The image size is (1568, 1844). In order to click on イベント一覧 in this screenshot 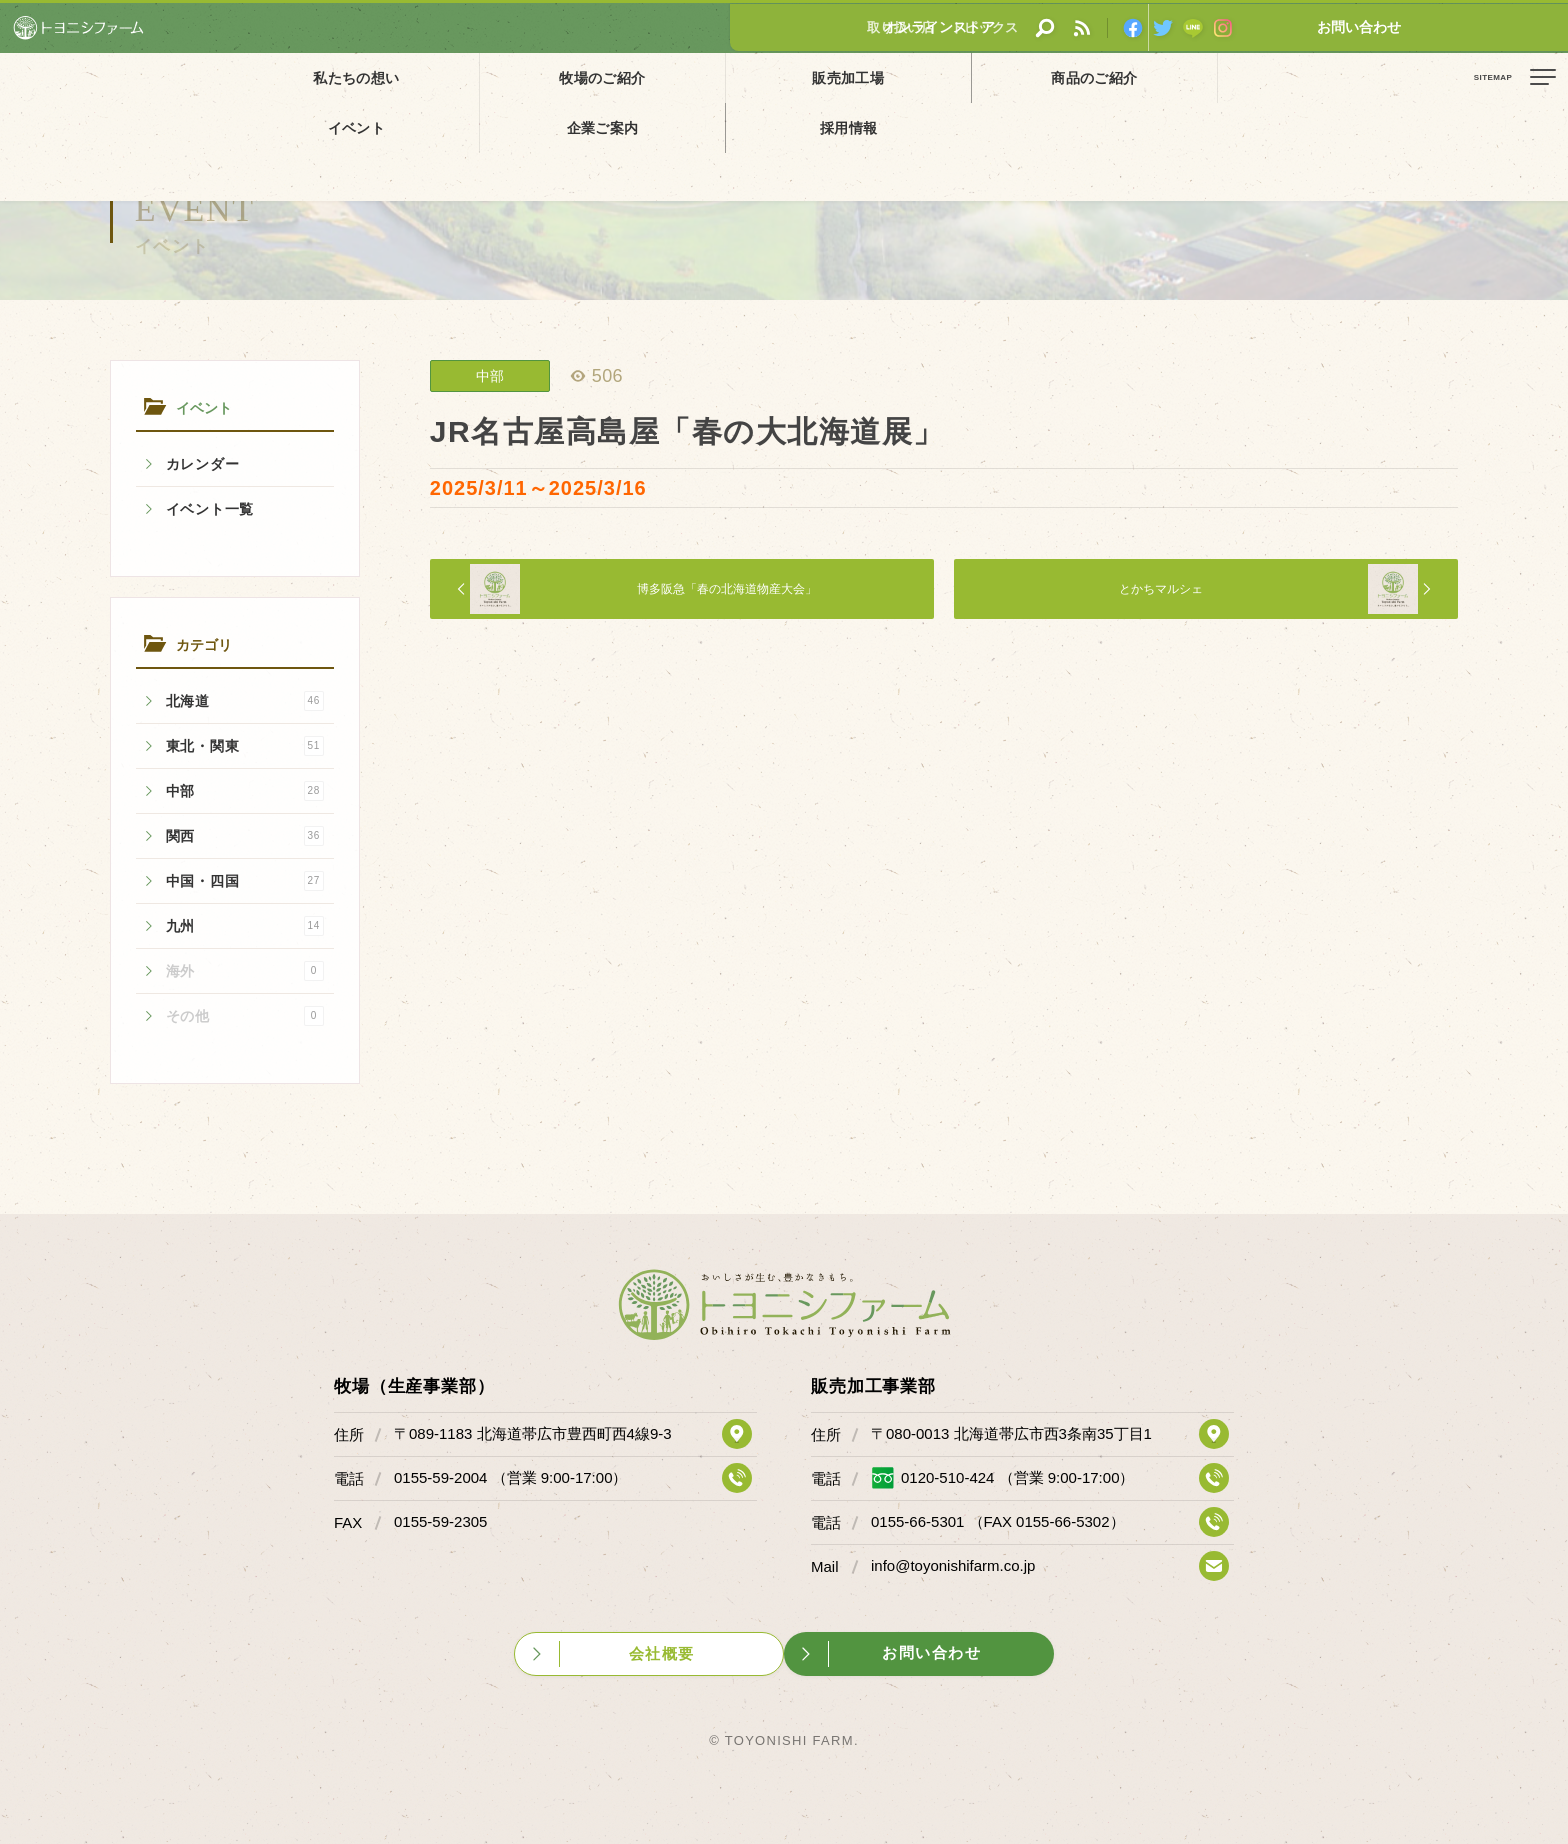, I will do `click(210, 509)`.